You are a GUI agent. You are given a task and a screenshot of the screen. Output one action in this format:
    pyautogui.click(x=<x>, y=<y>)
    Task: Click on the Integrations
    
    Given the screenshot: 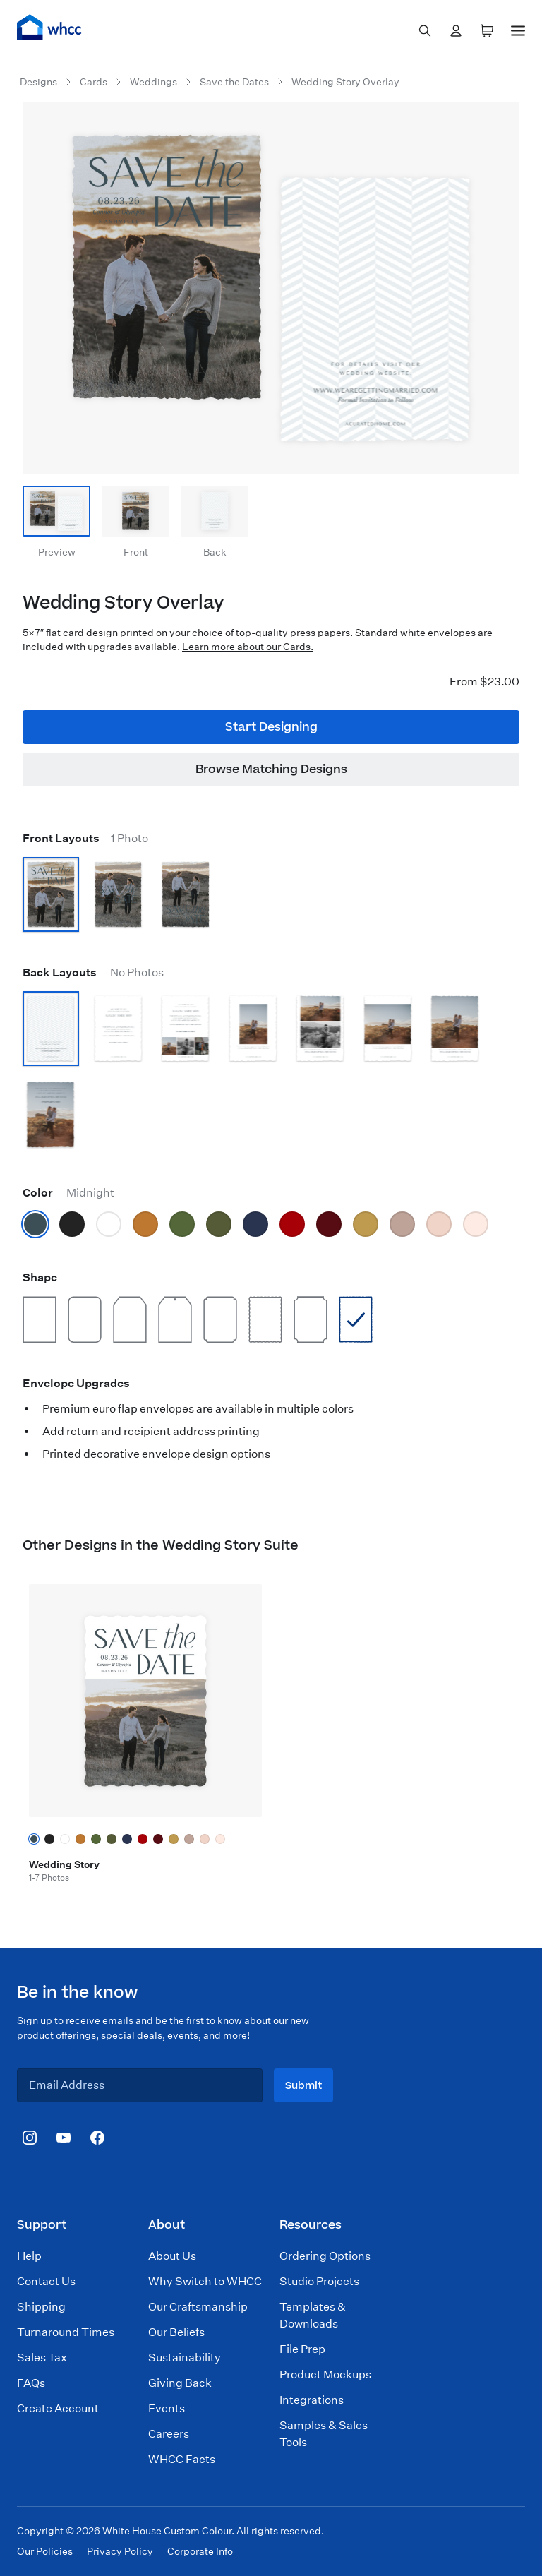 What is the action you would take?
    pyautogui.click(x=311, y=2400)
    